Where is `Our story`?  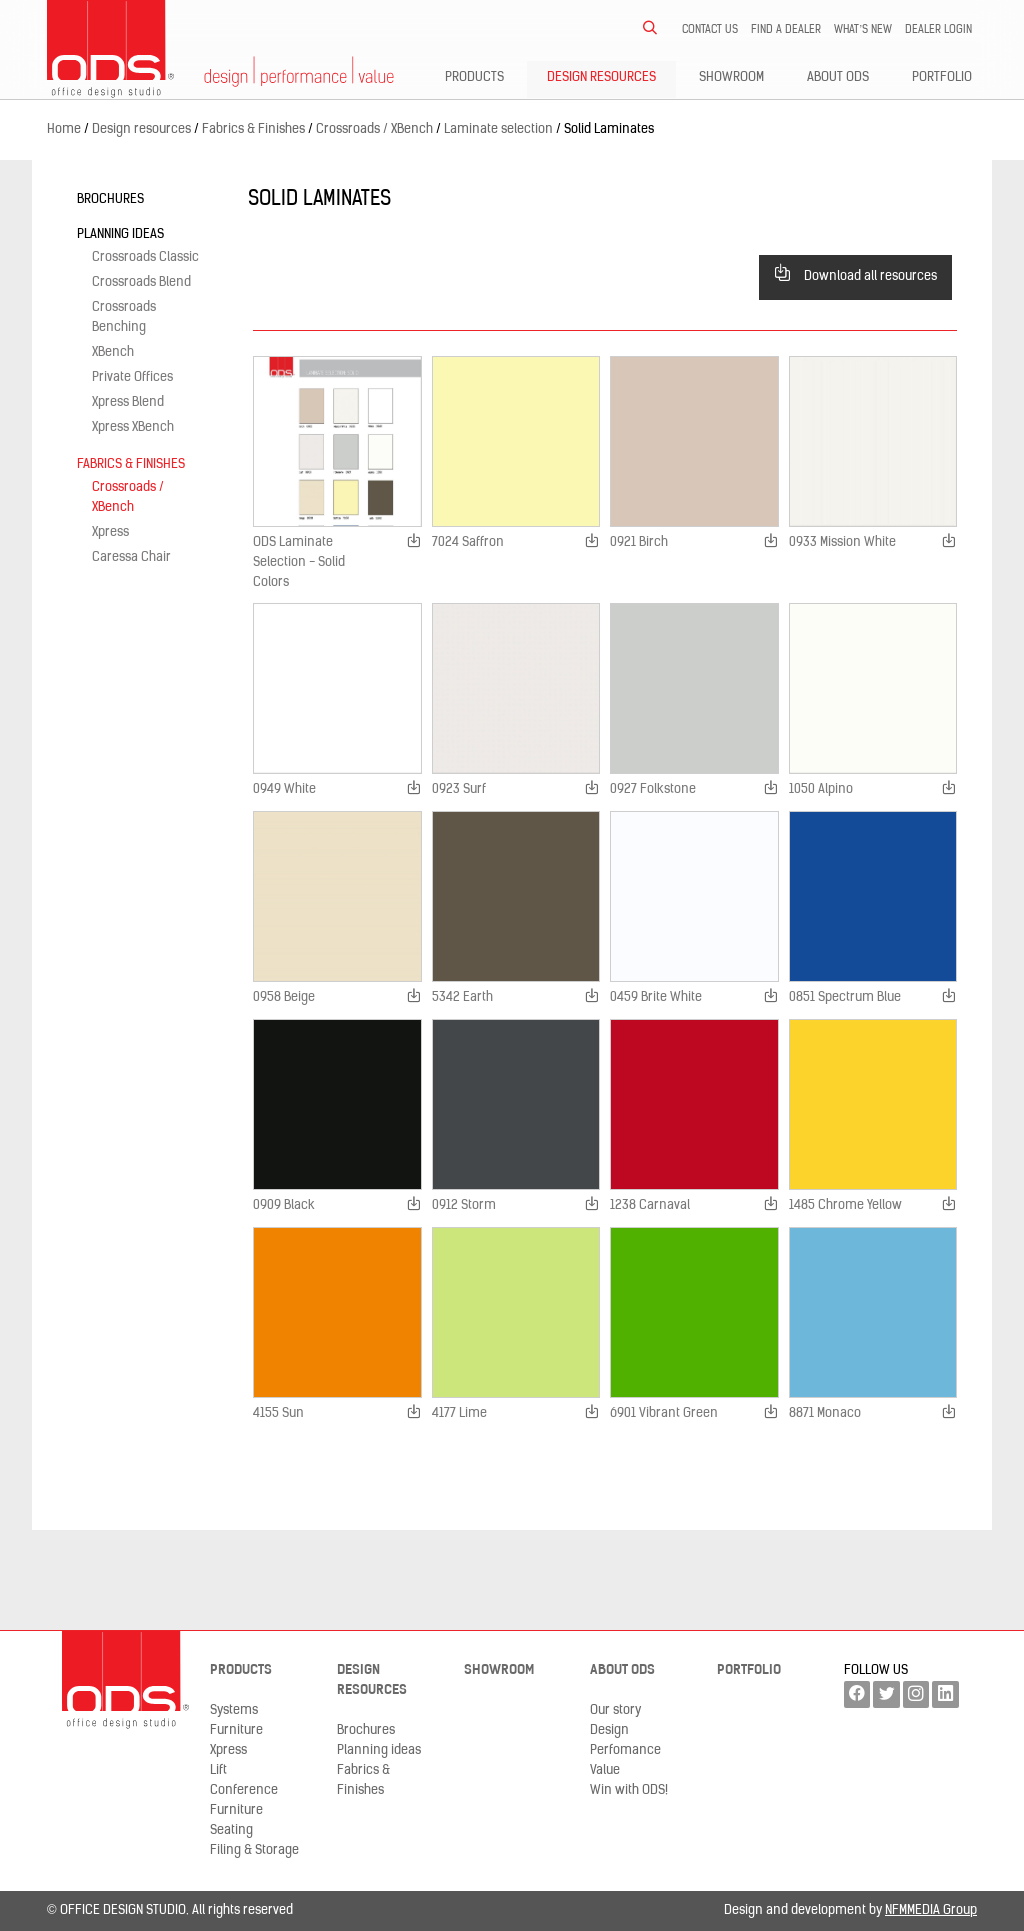 Our story is located at coordinates (615, 1710).